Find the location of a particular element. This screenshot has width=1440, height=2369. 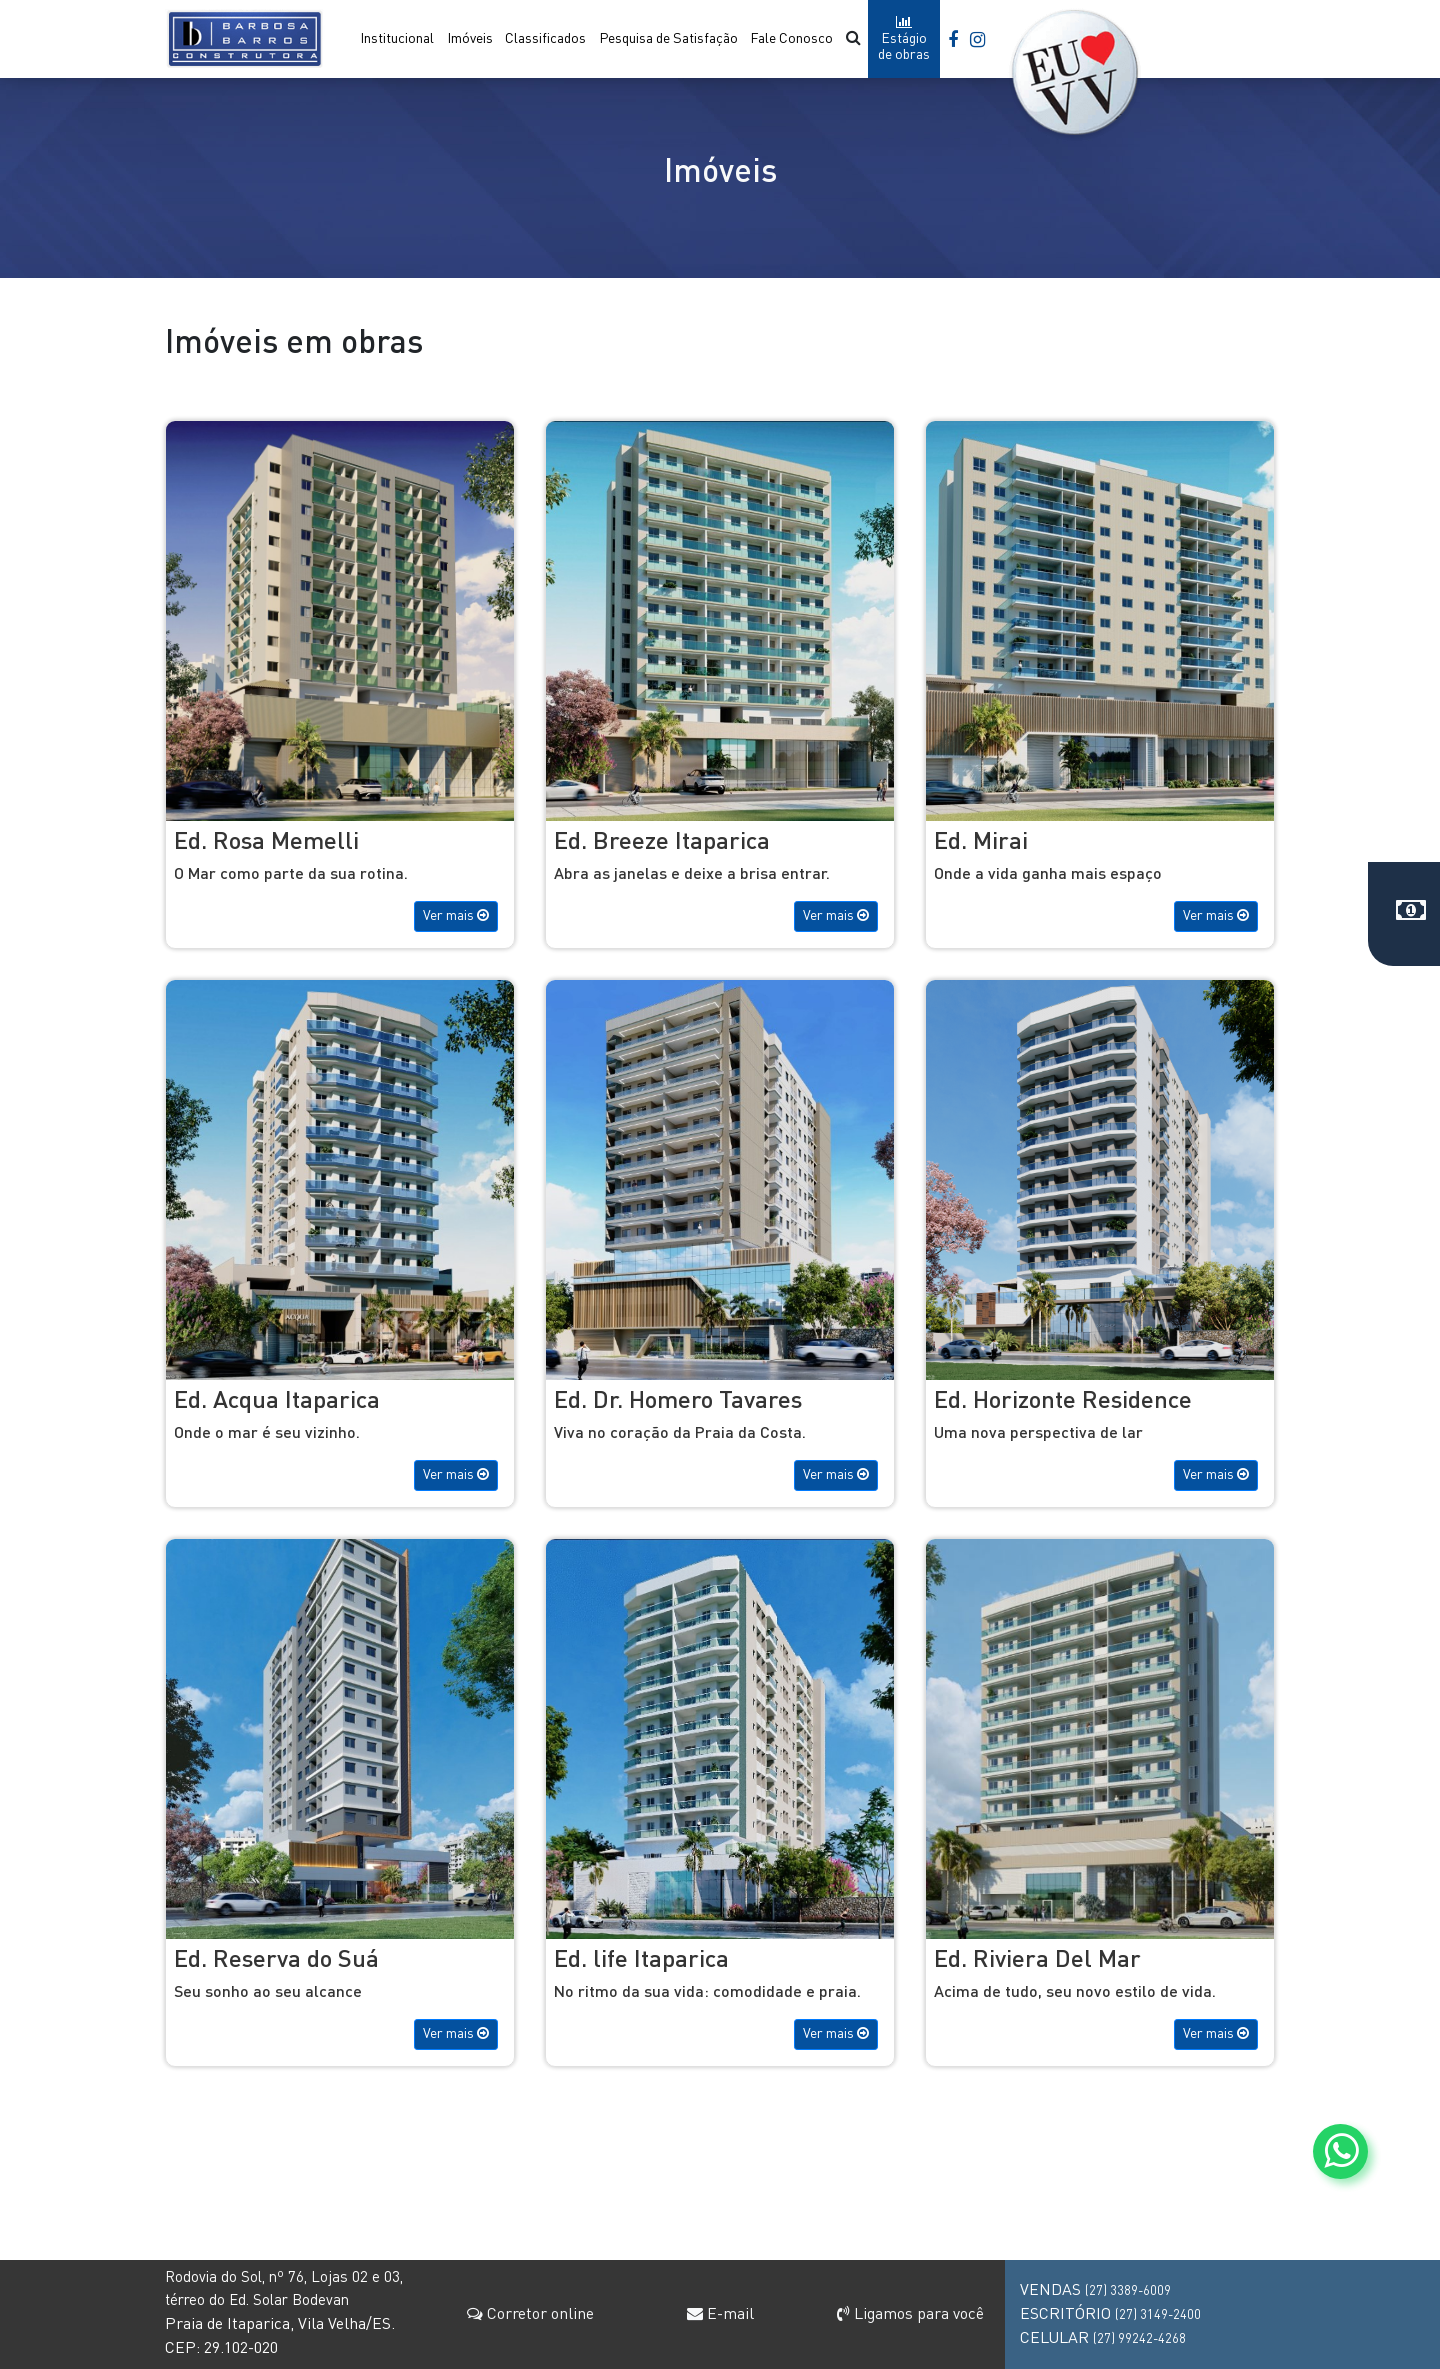

Corretor online is located at coordinates (530, 2314).